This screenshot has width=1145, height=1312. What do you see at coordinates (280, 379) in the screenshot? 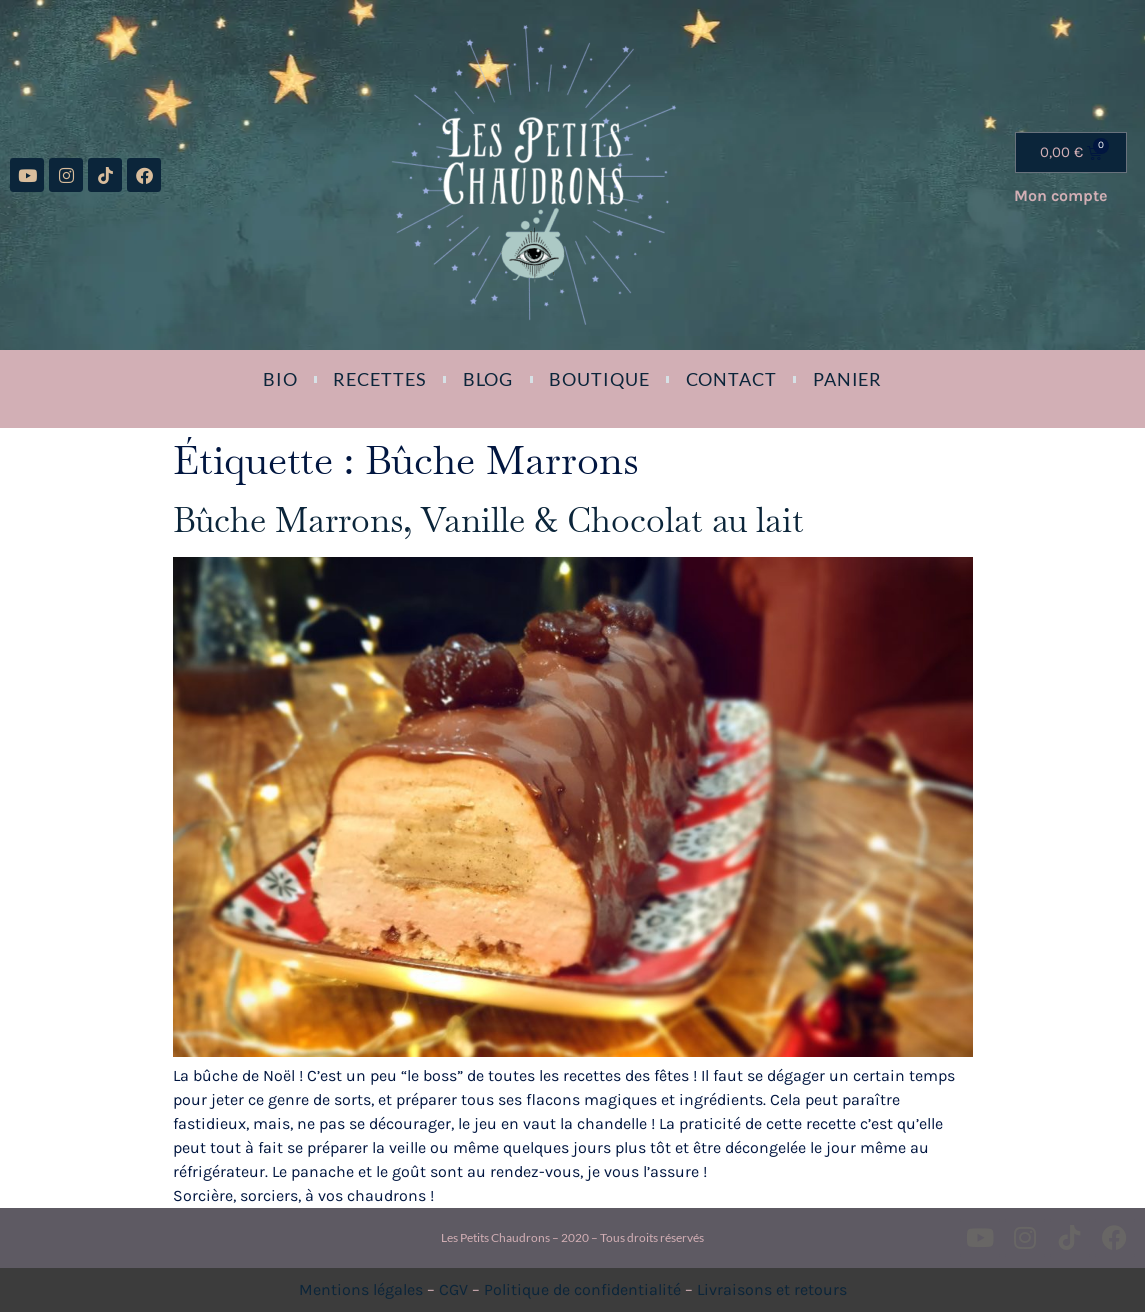
I see `Bio` at bounding box center [280, 379].